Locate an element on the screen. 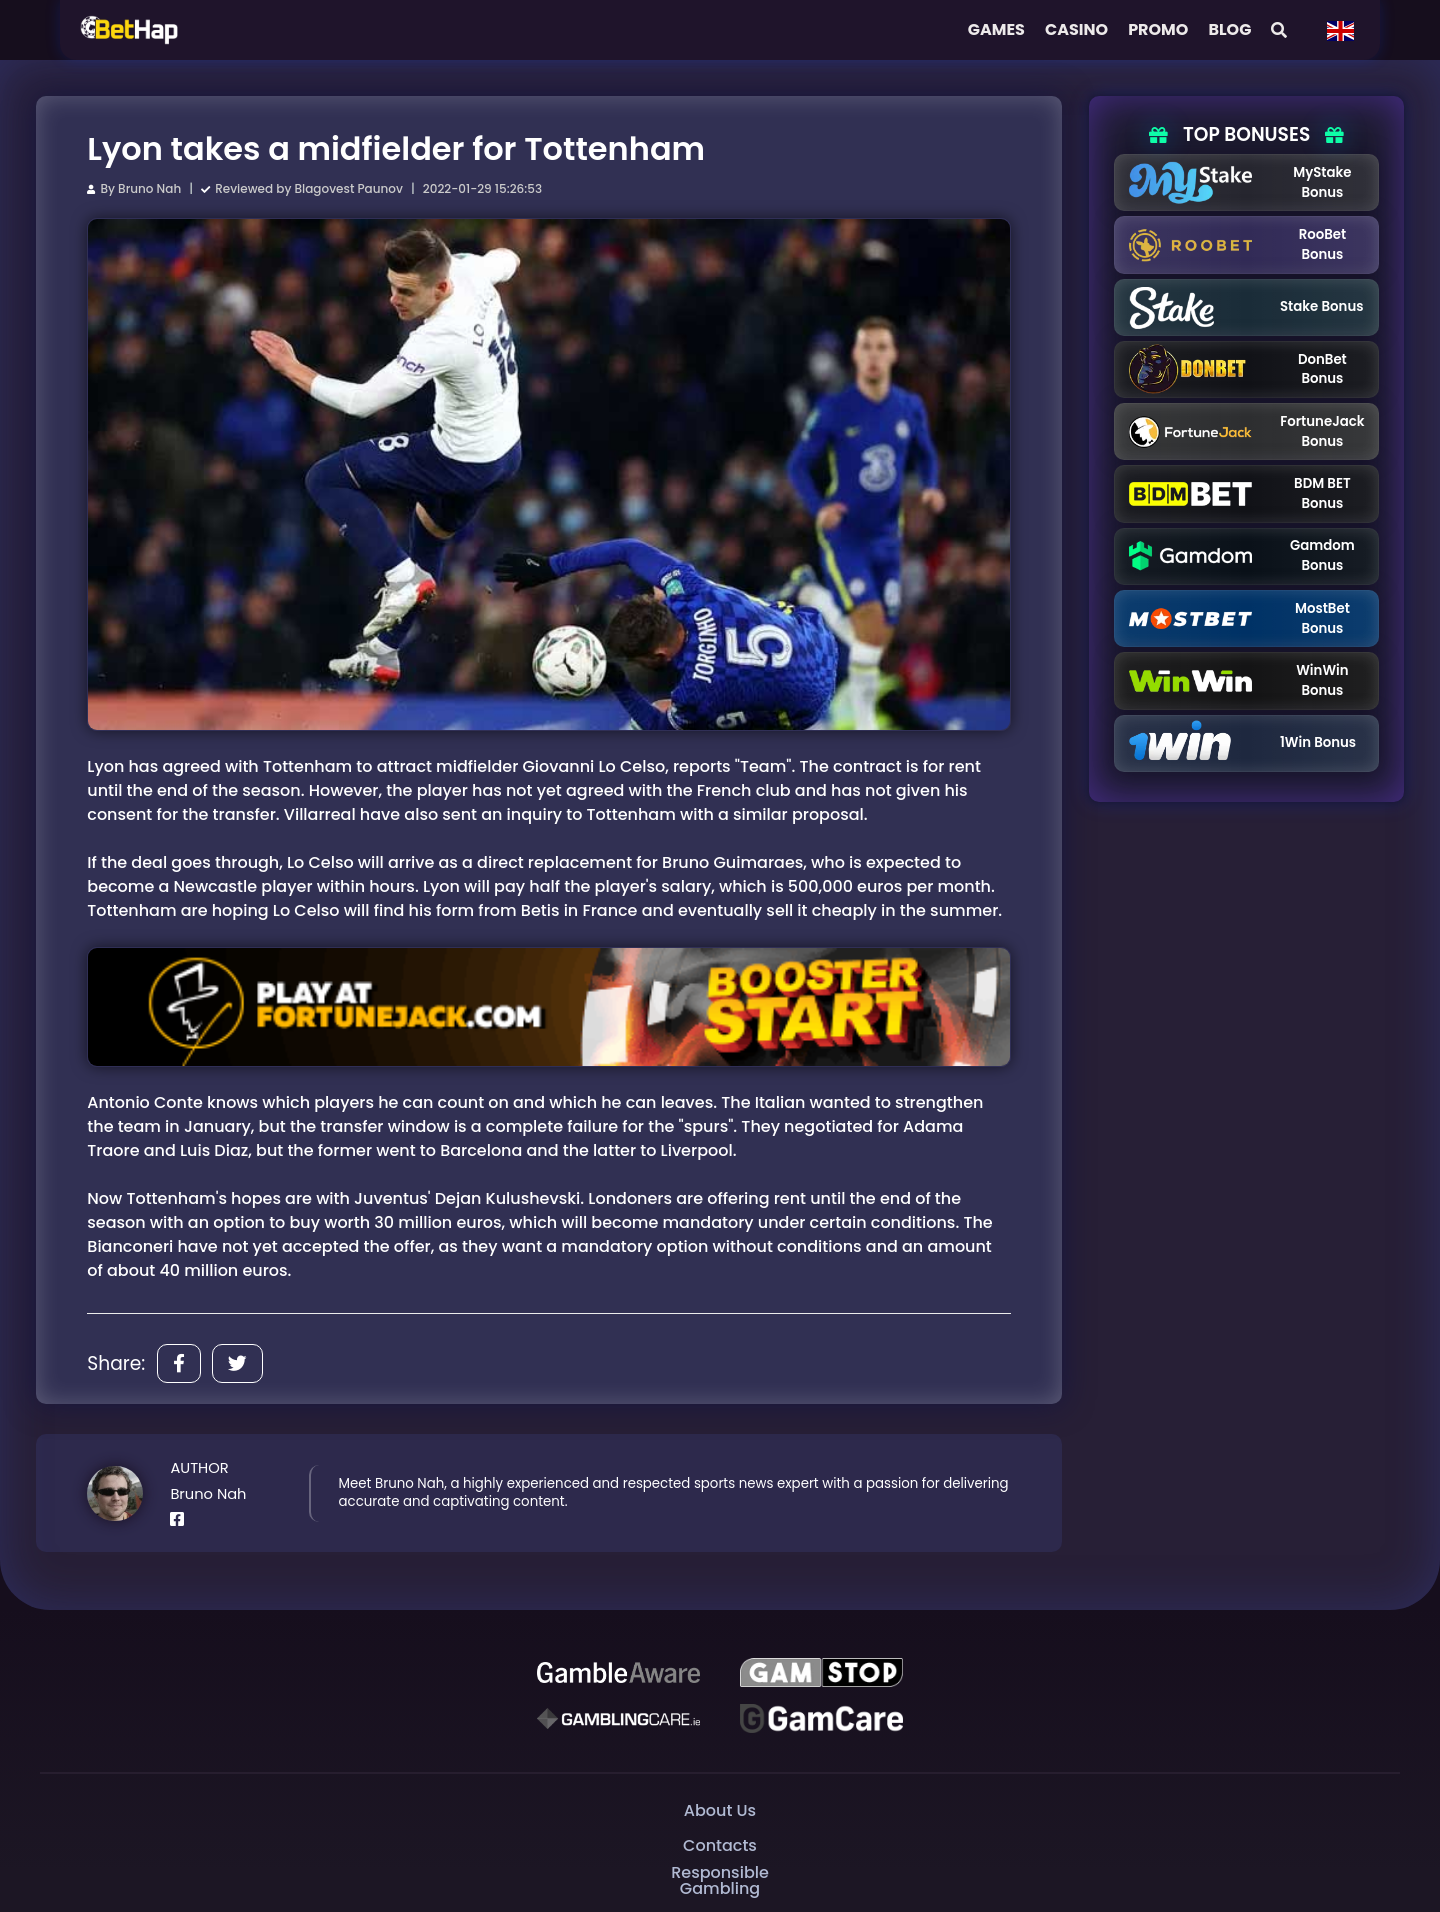 This screenshot has width=1440, height=1912. Promo is located at coordinates (1158, 29).